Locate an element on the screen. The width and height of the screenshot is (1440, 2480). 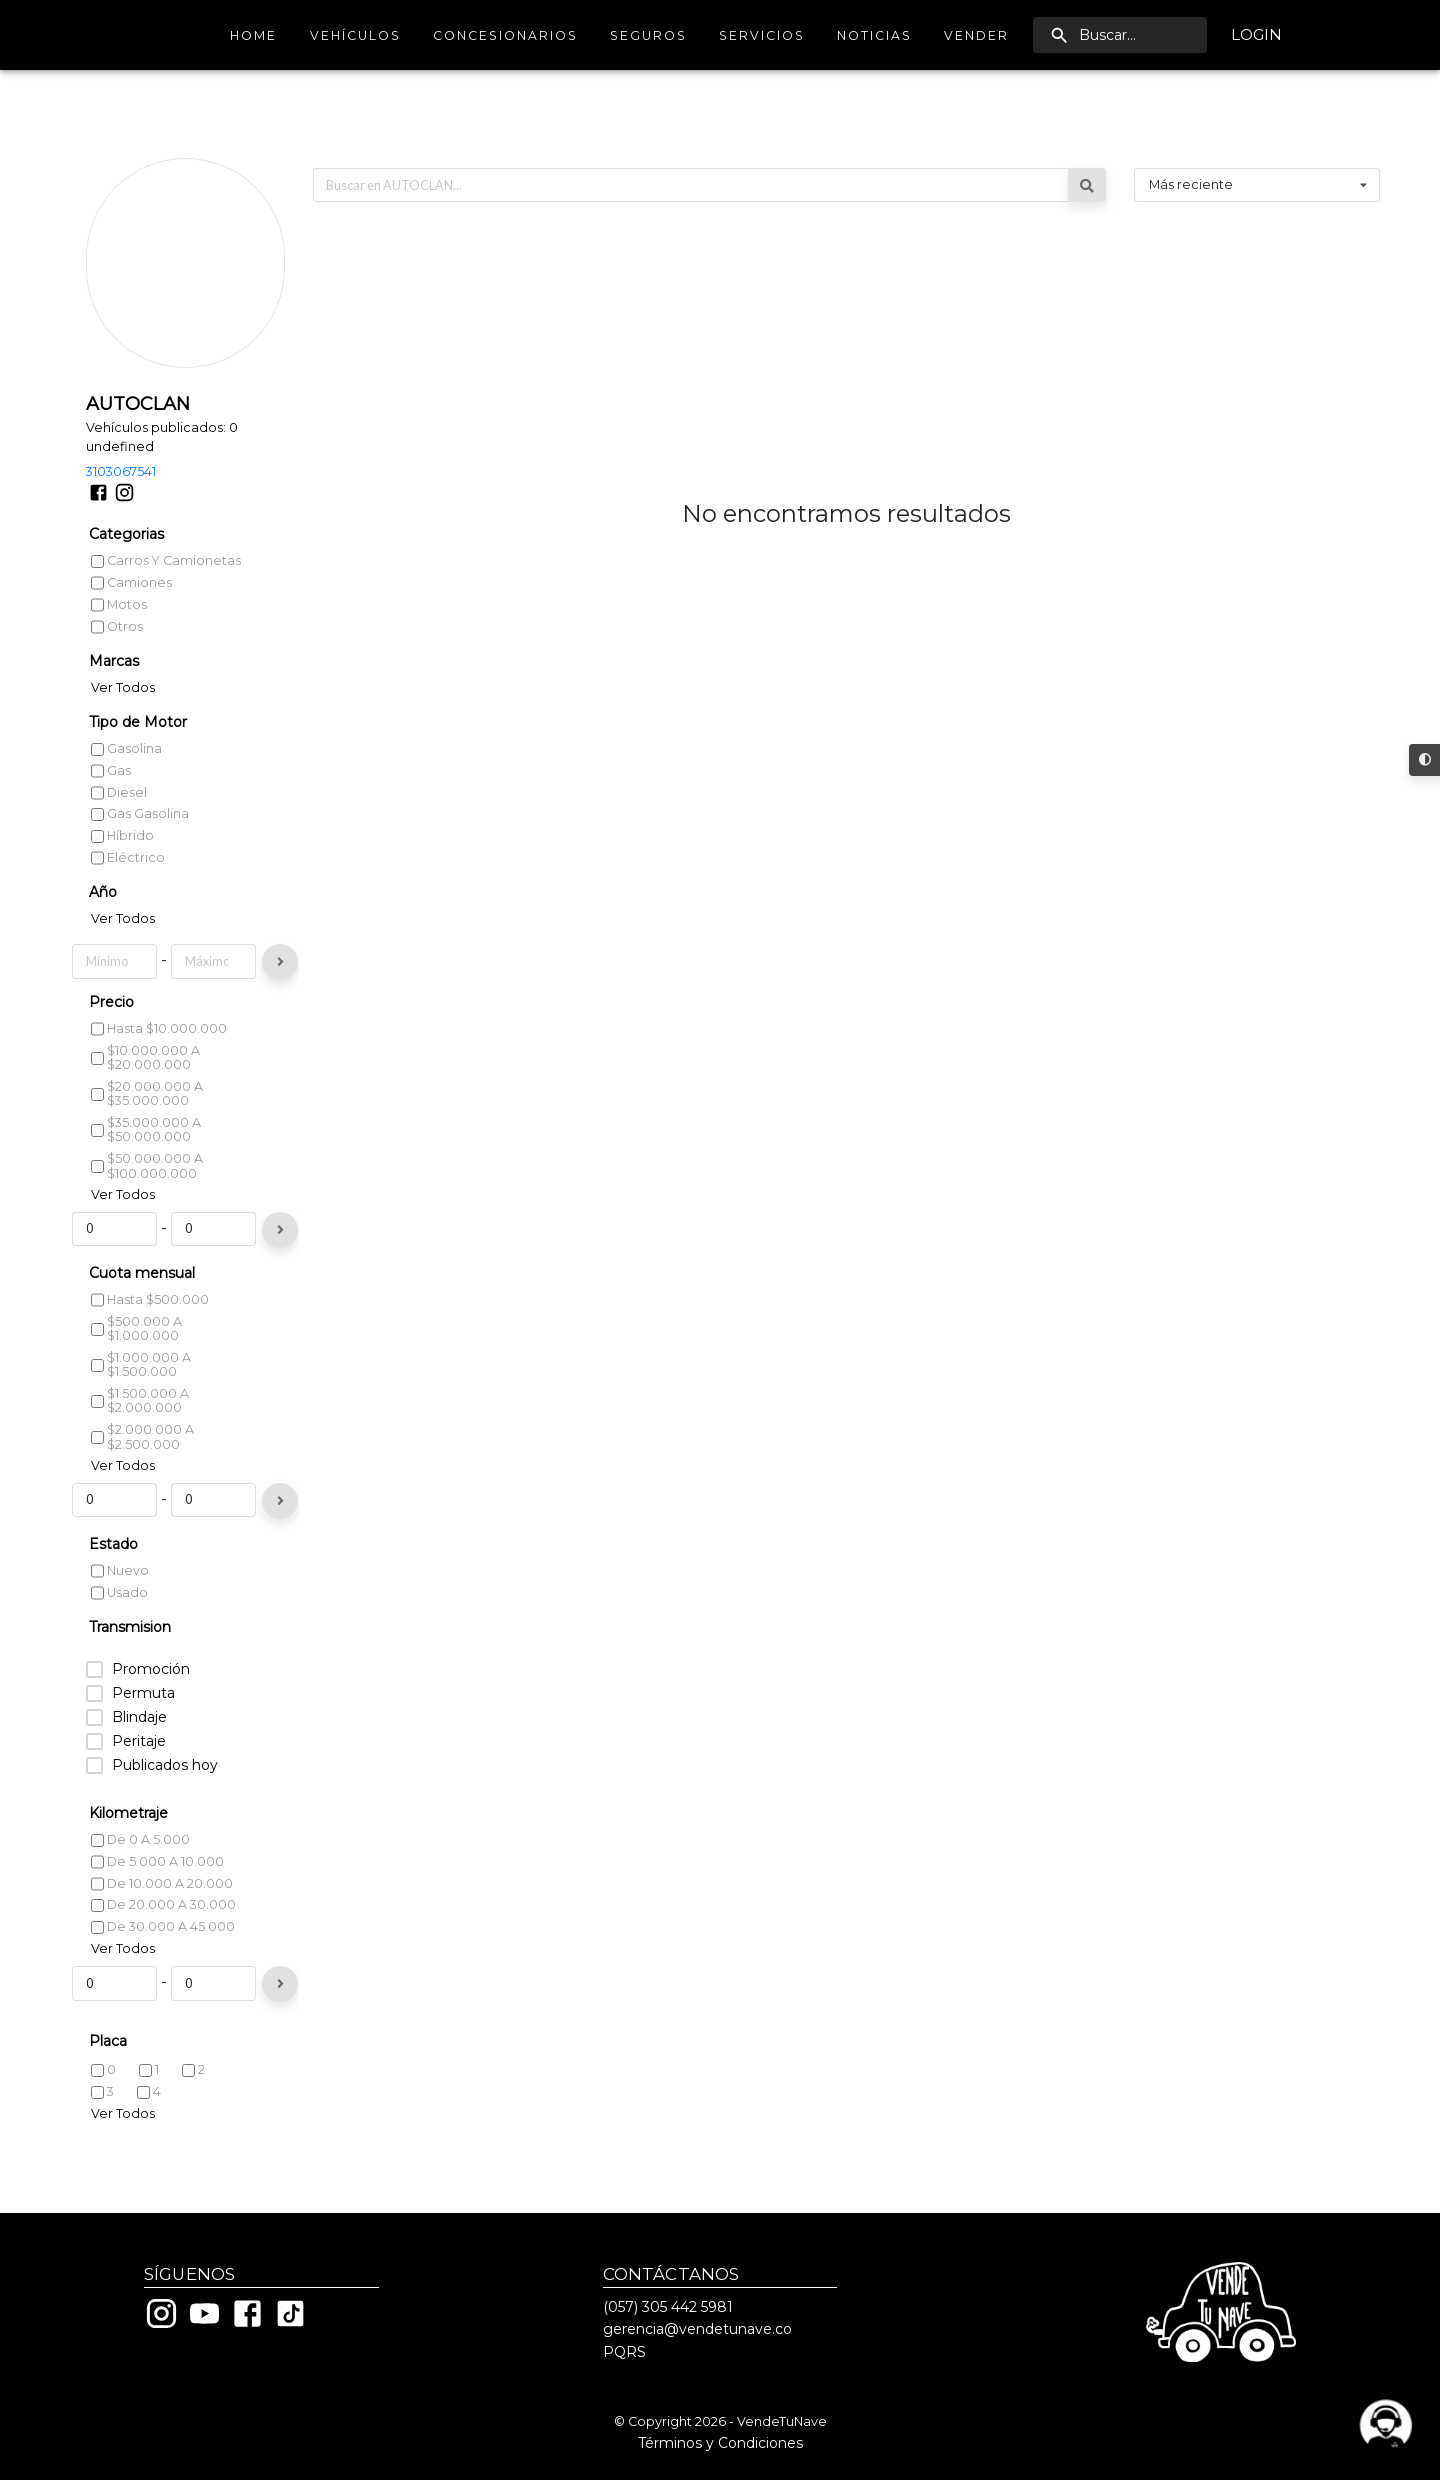
Noticias is located at coordinates (874, 35).